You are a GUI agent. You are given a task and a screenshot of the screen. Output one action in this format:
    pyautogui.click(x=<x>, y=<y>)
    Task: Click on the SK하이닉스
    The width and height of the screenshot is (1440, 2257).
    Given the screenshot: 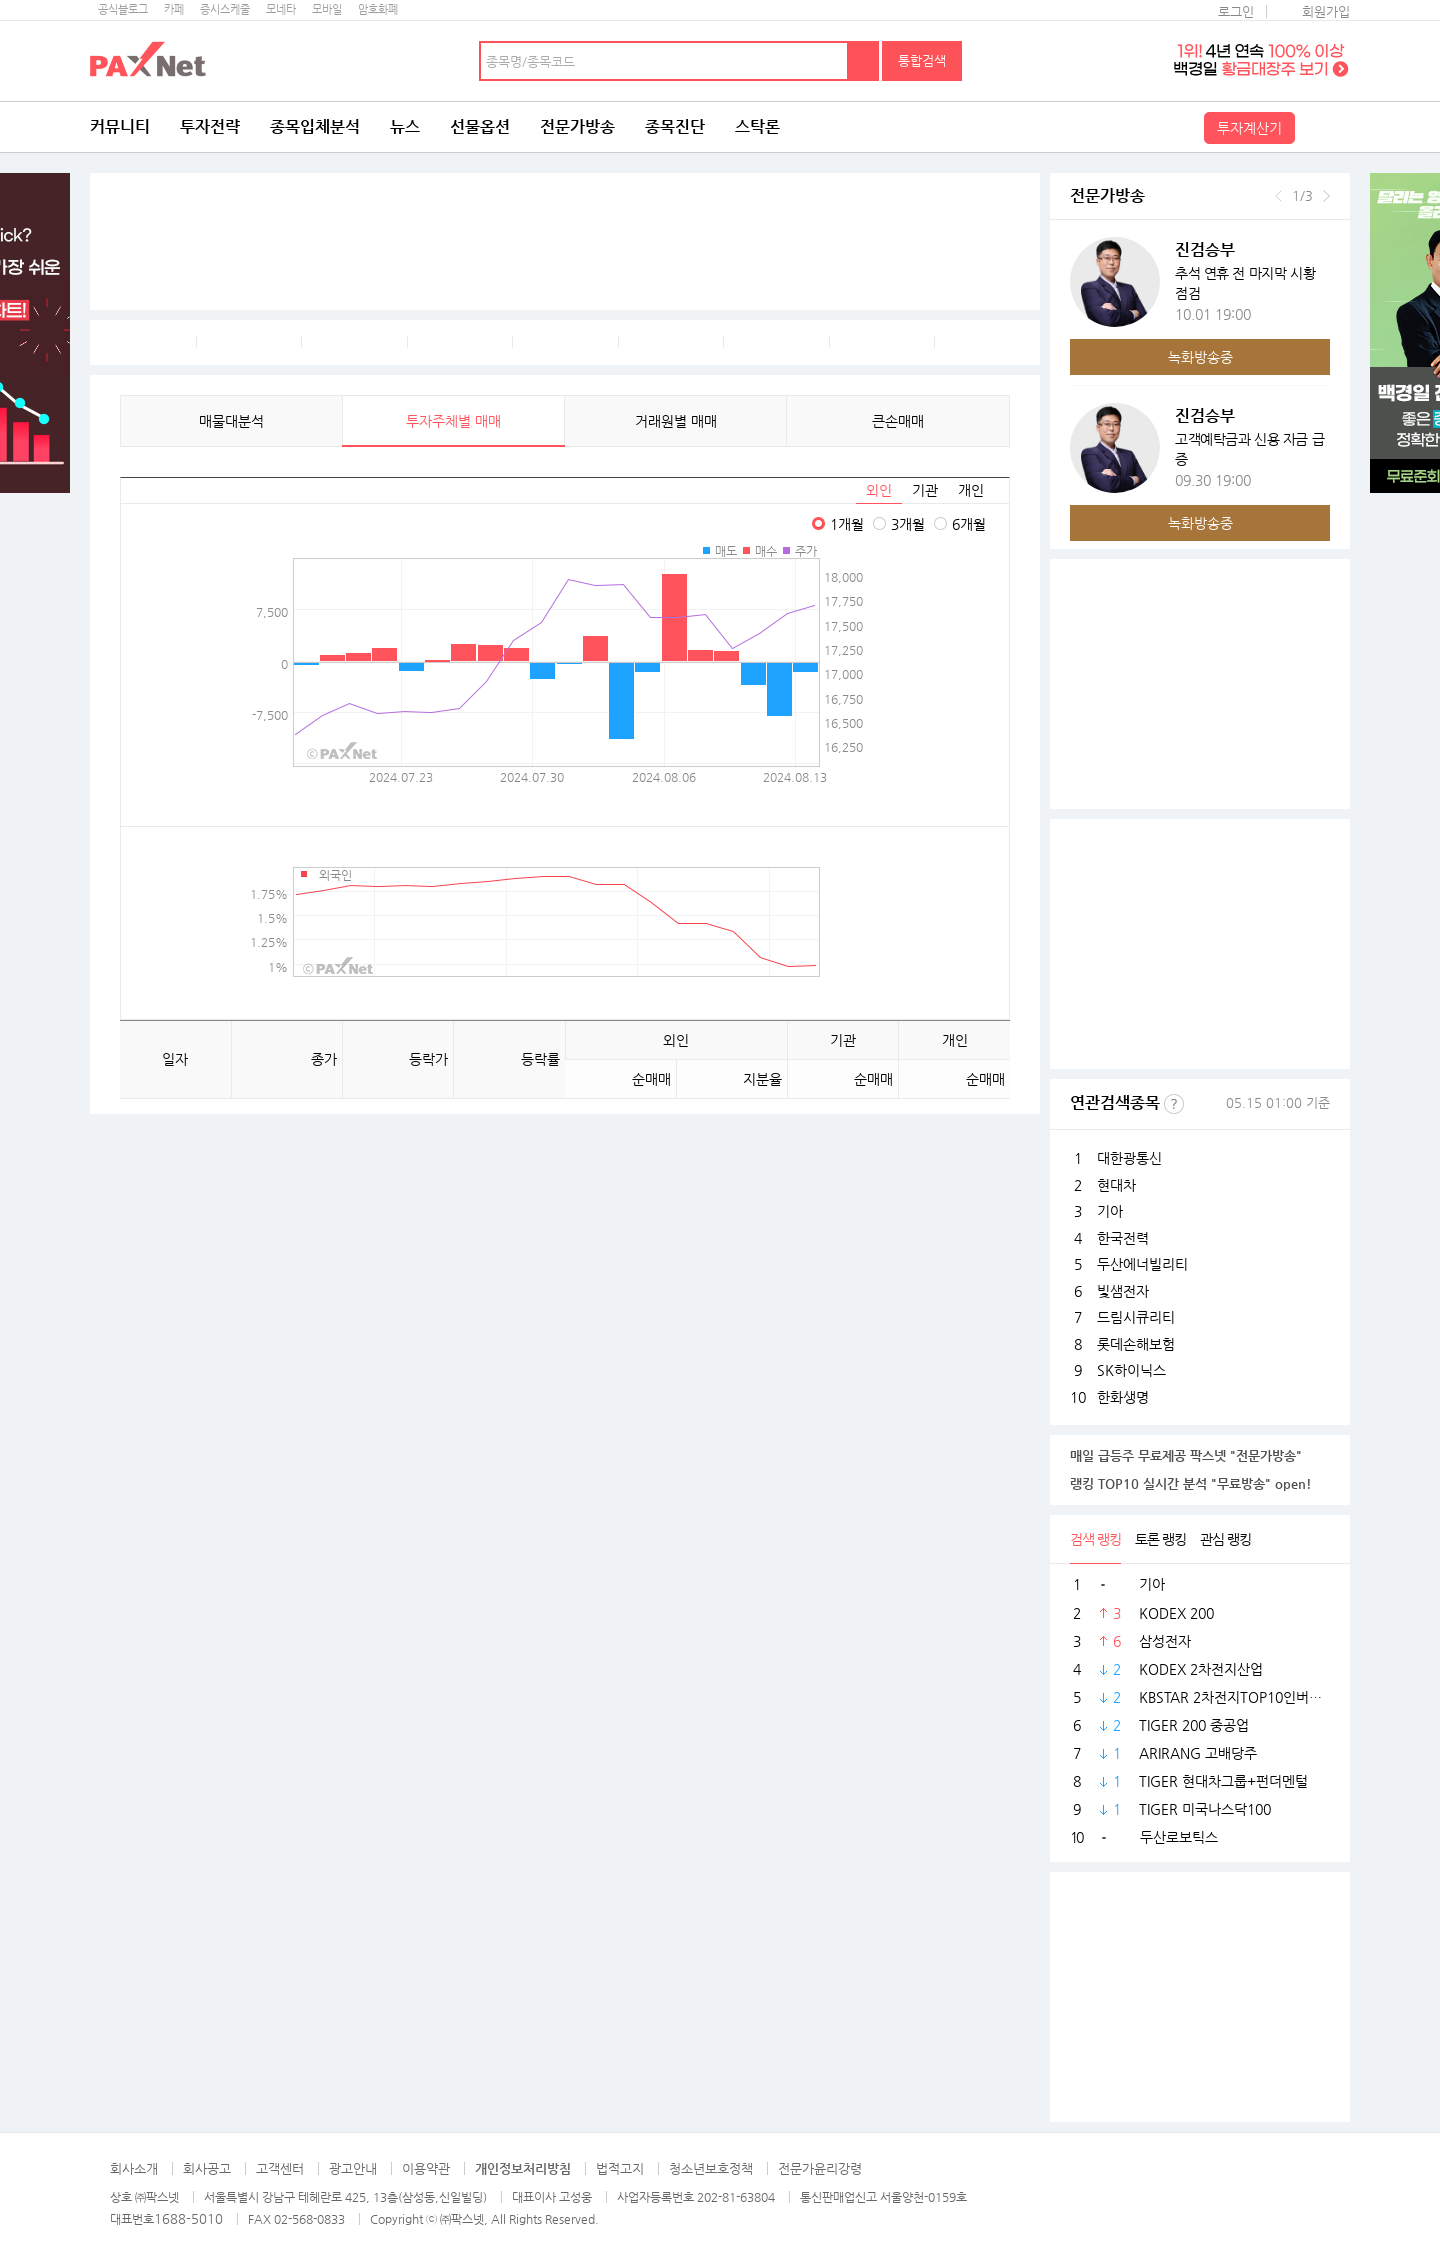 What is the action you would take?
    pyautogui.click(x=1131, y=1370)
    